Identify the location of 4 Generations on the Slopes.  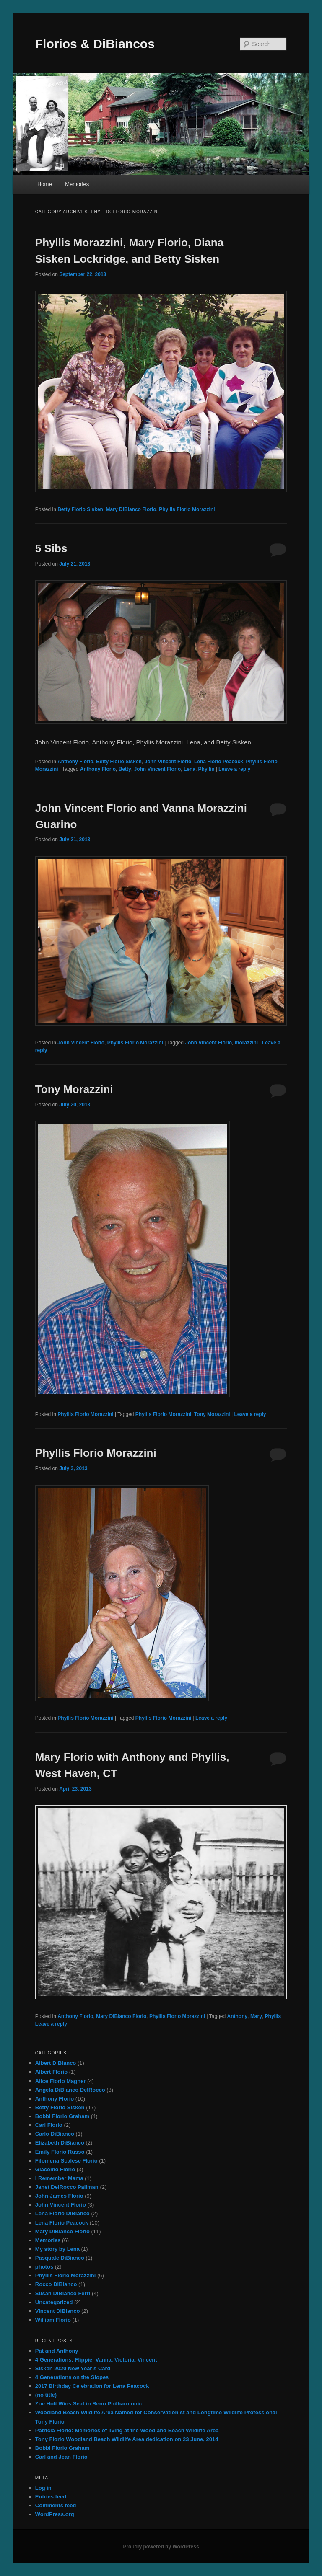
(72, 2377).